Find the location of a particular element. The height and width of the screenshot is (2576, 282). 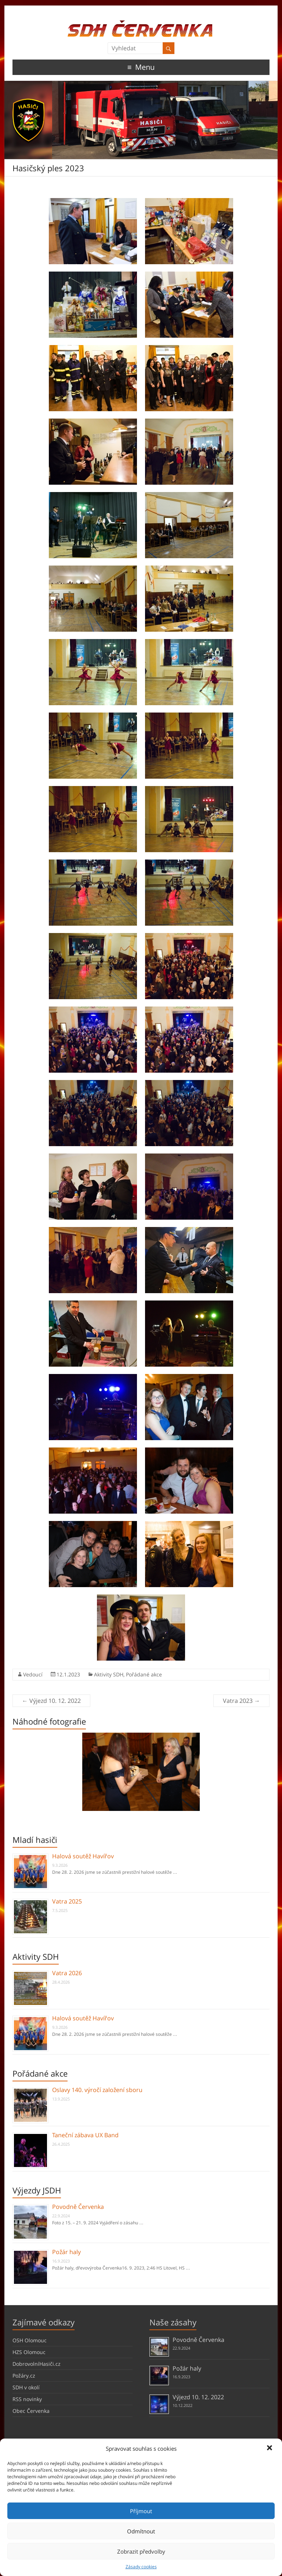

Příjmout is located at coordinates (141, 2511).